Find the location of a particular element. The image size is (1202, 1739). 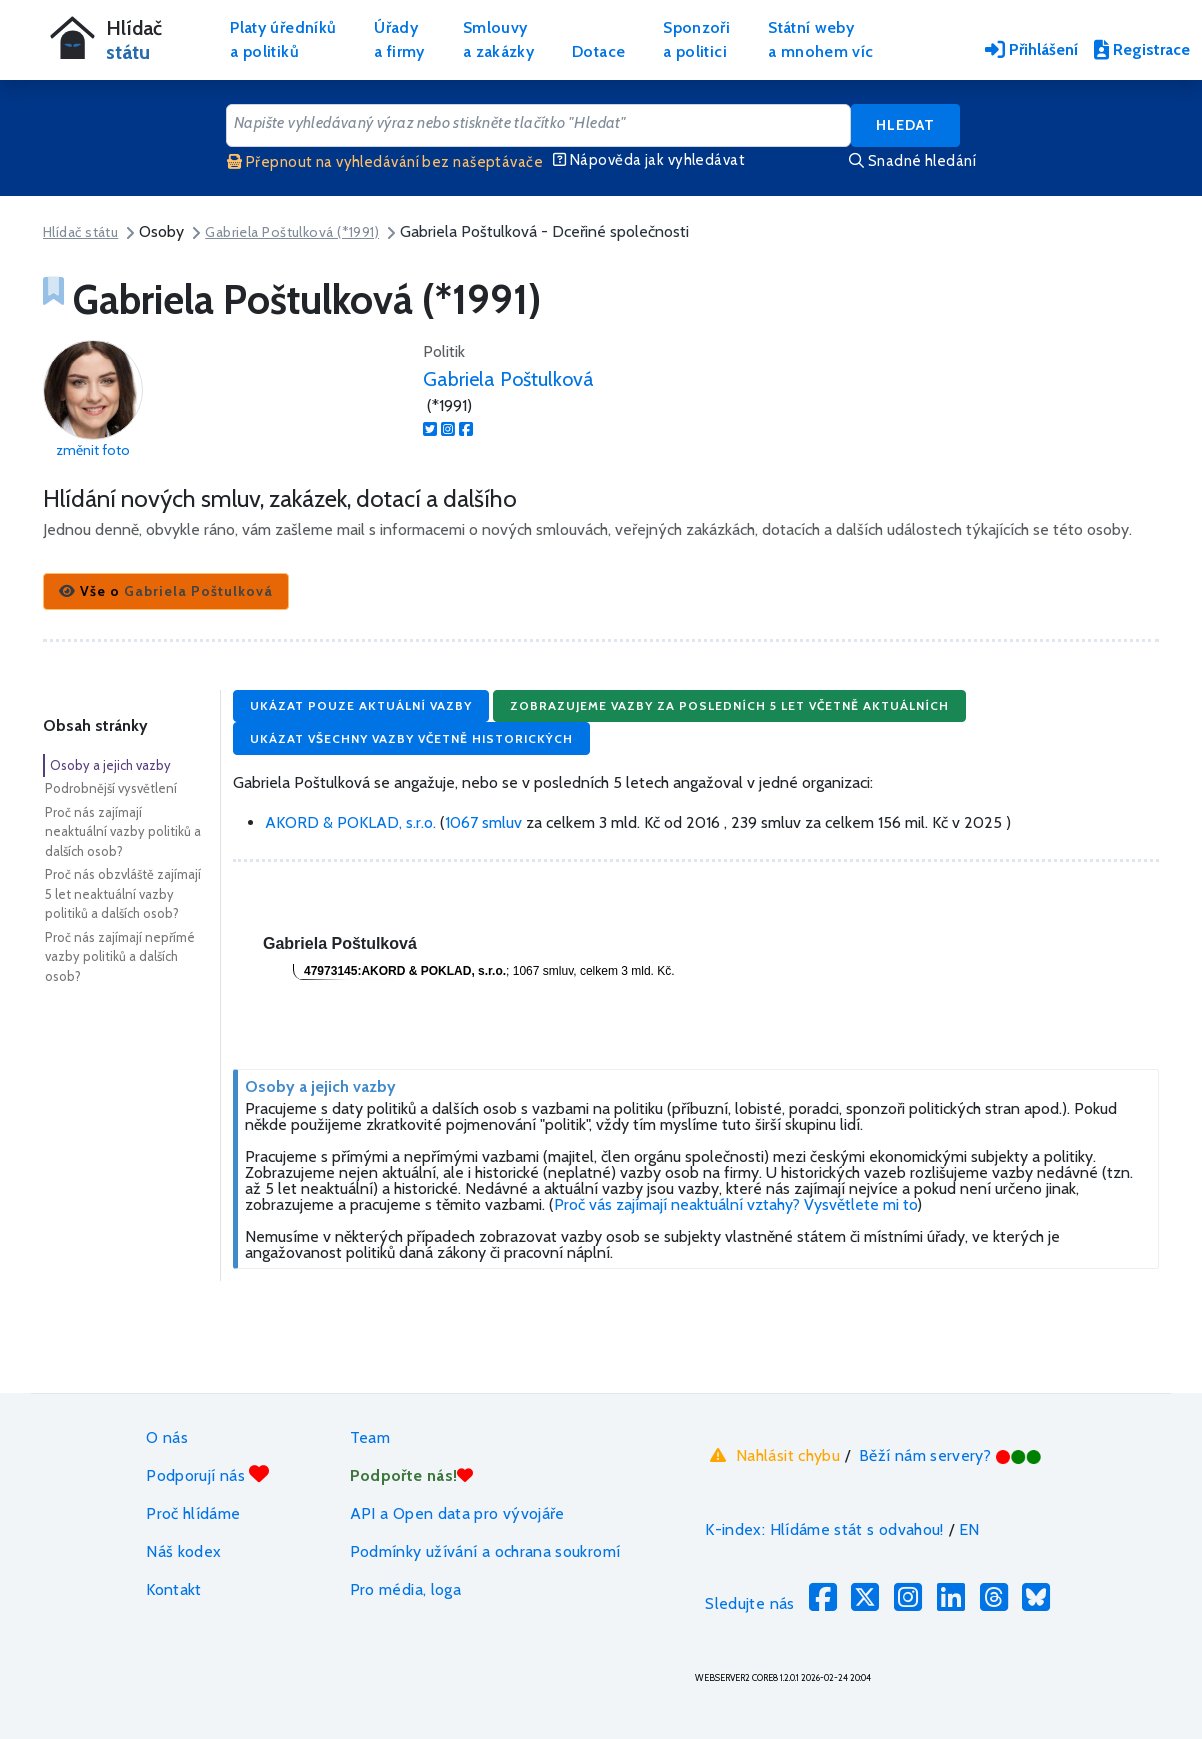

Zobrazujeme vazby za posledních 5 let včetně aktuálních [button] is located at coordinates (729, 705).